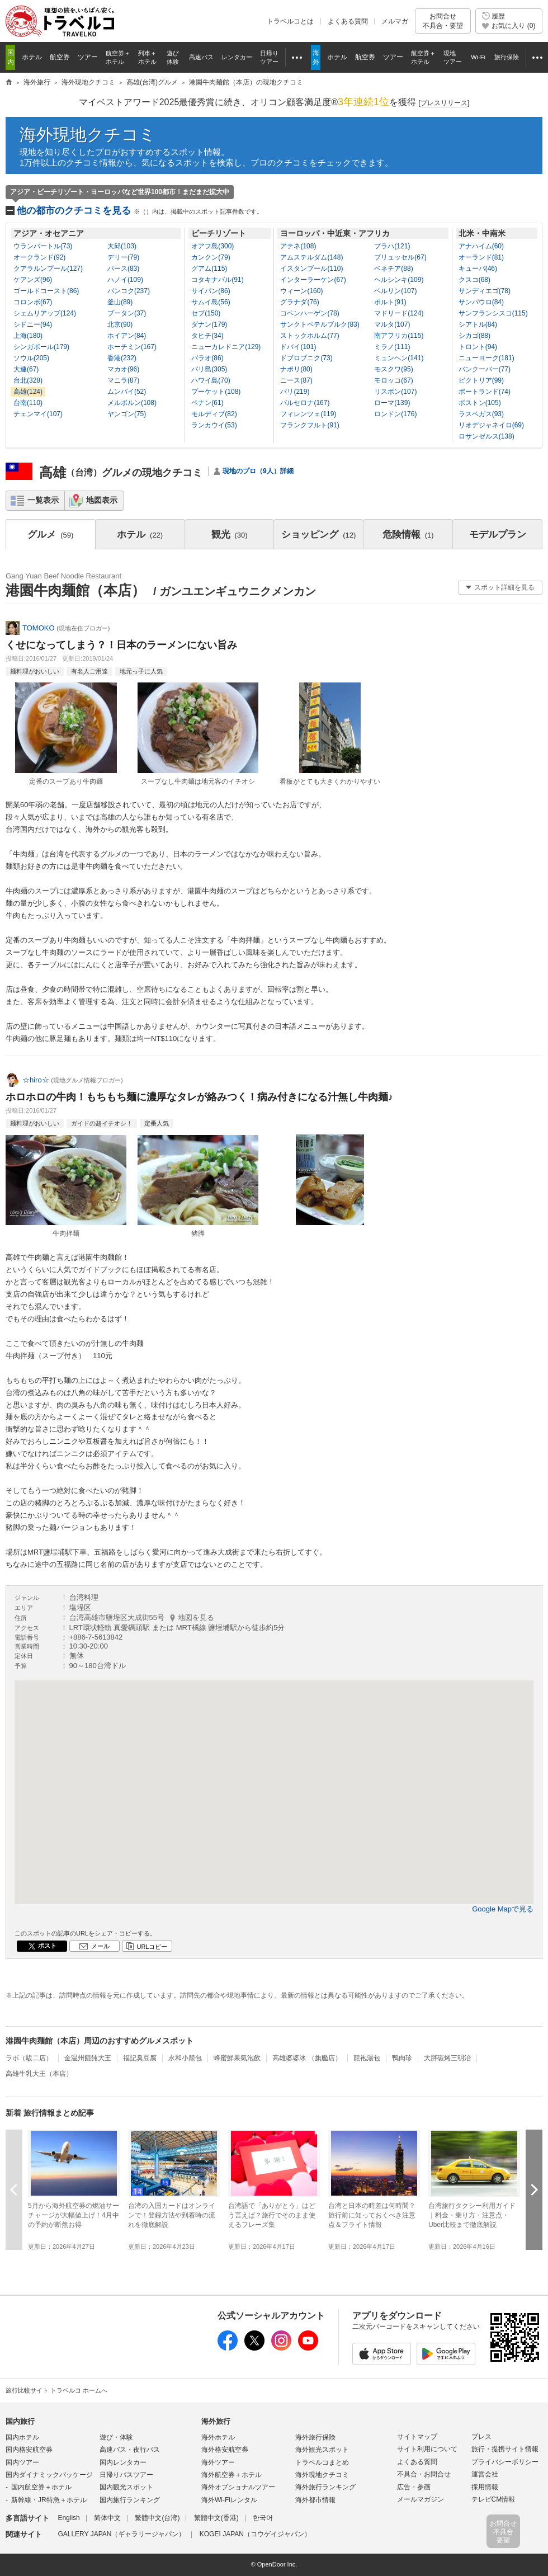 The height and width of the screenshot is (2576, 548). What do you see at coordinates (14, 2190) in the screenshot?
I see `前へ` at bounding box center [14, 2190].